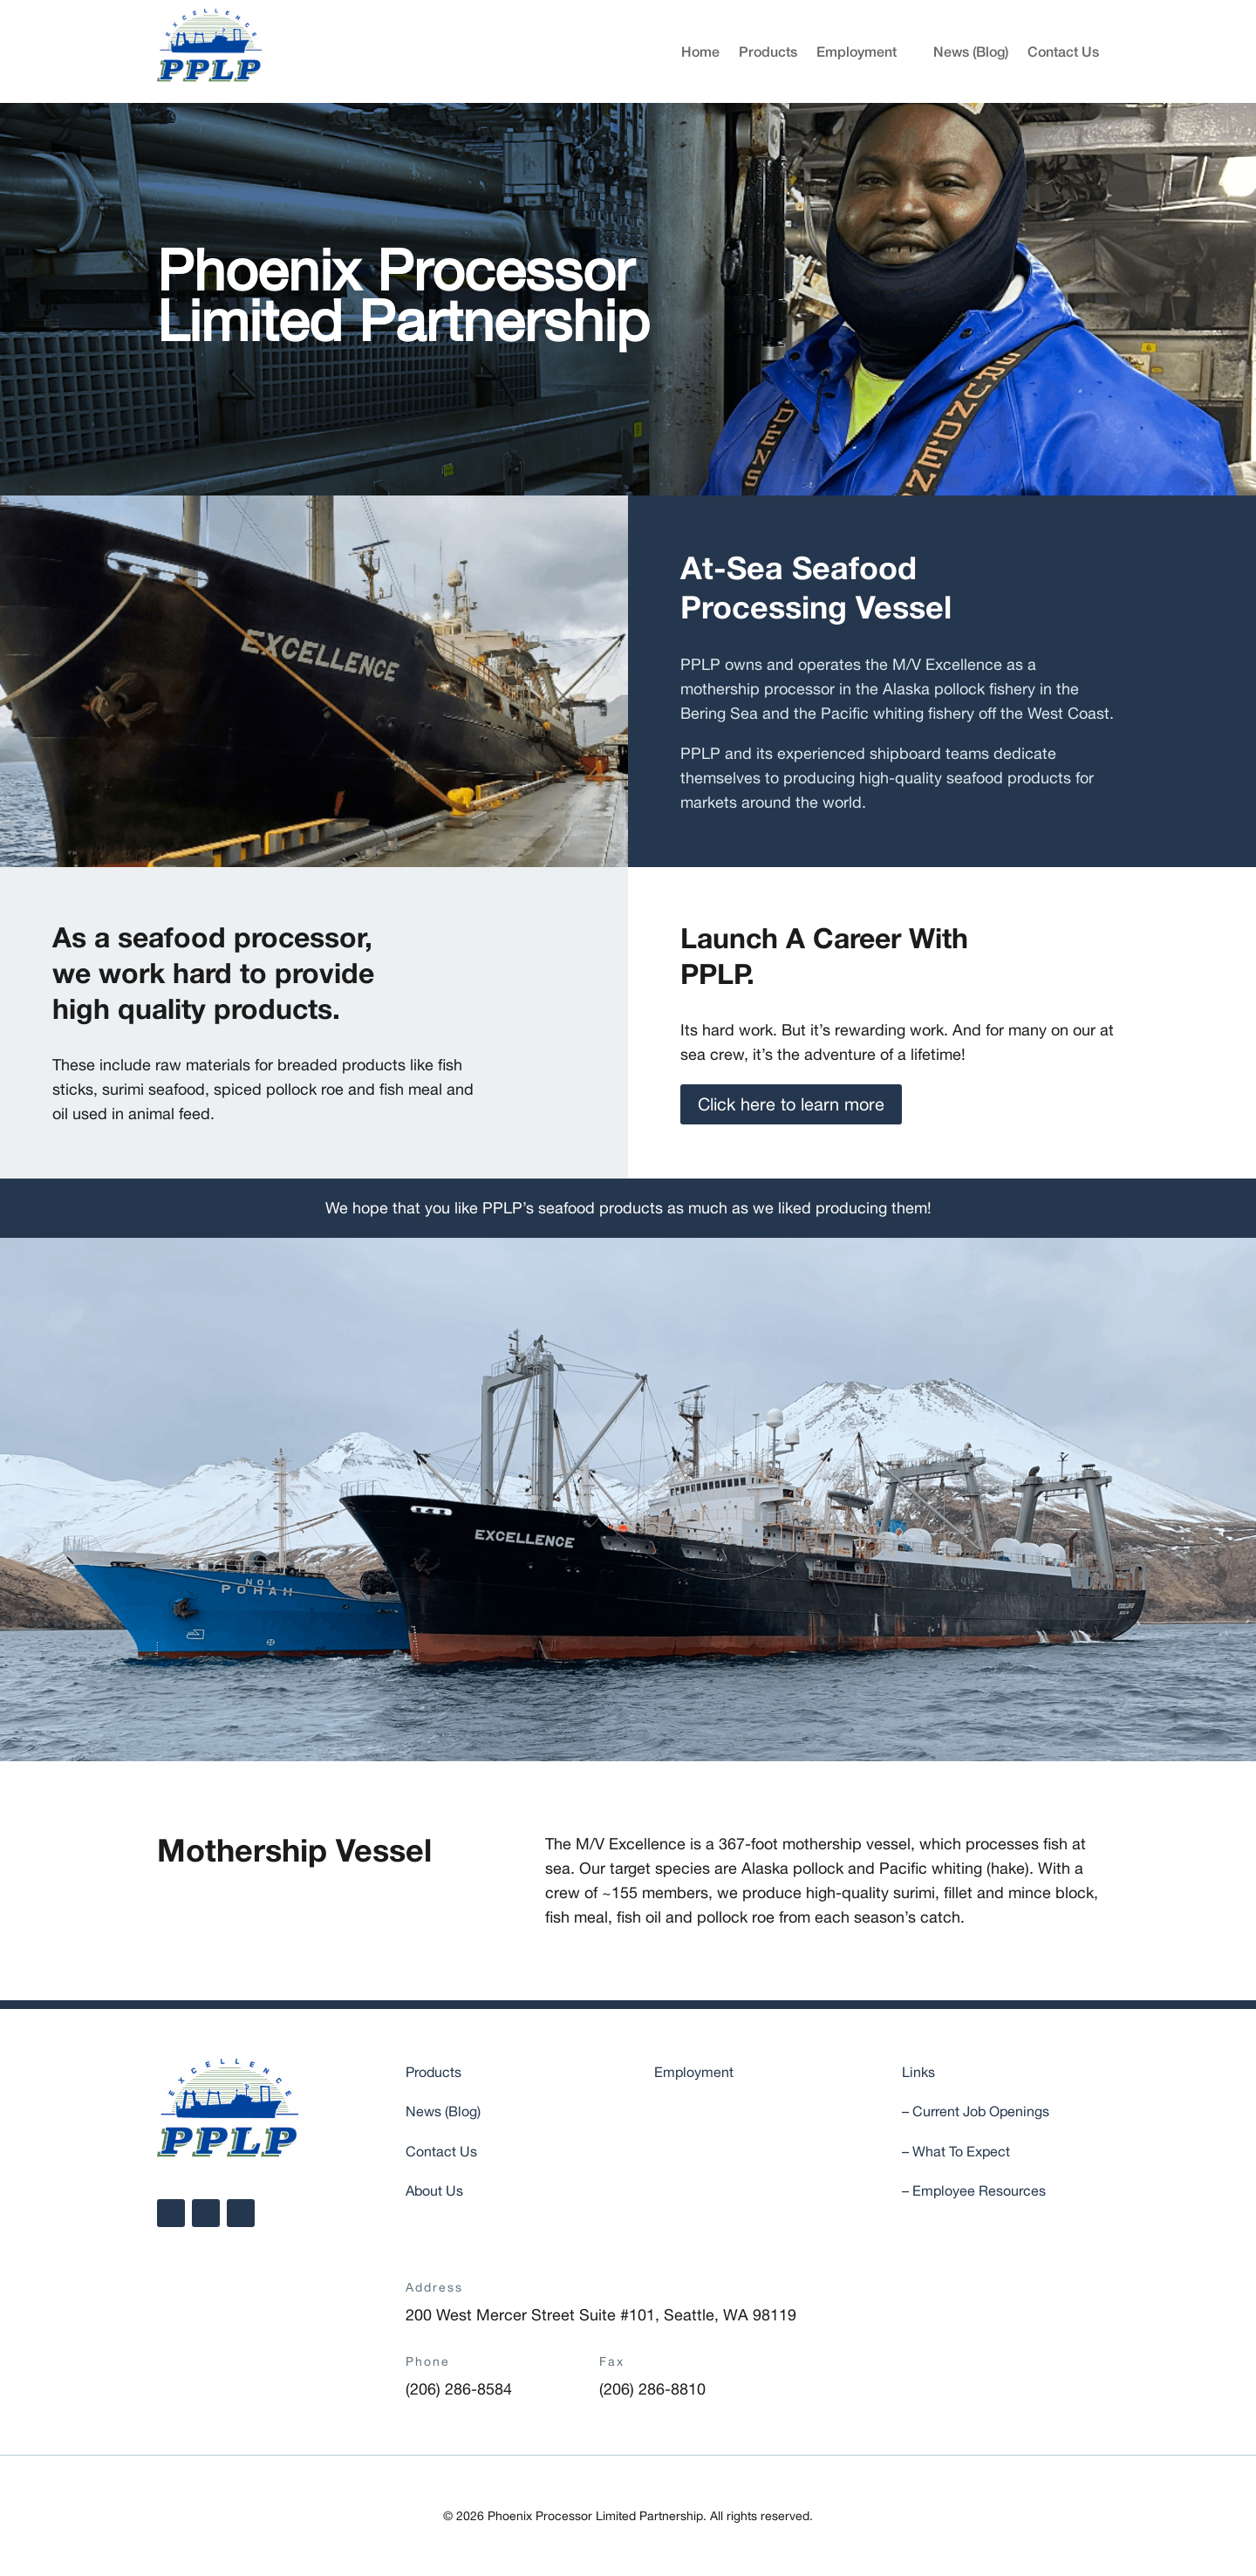 The image size is (1256, 2576). I want to click on Employment, so click(856, 51).